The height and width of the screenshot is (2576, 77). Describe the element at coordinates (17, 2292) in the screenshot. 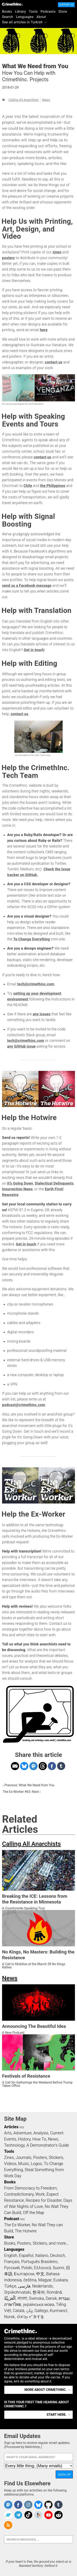

I see `Srpskohrvatski` at that location.